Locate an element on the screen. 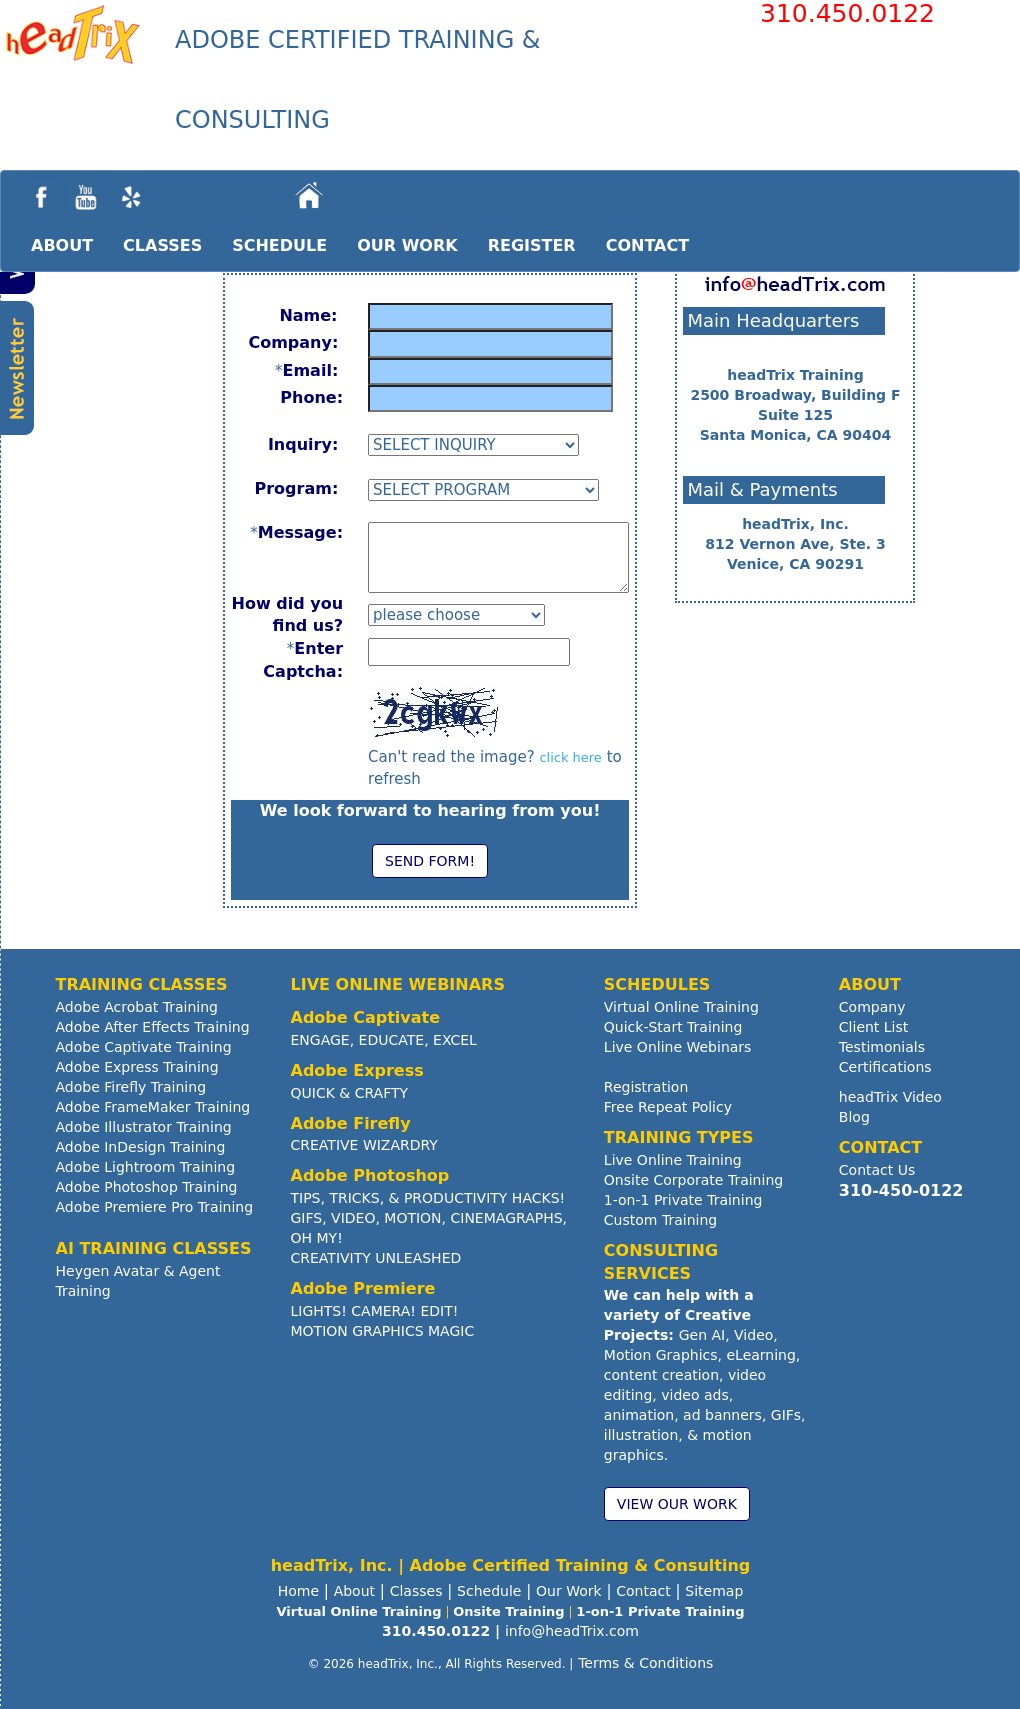 Image resolution: width=1020 pixels, height=1709 pixels. Adobe Captivate Training is located at coordinates (144, 1047).